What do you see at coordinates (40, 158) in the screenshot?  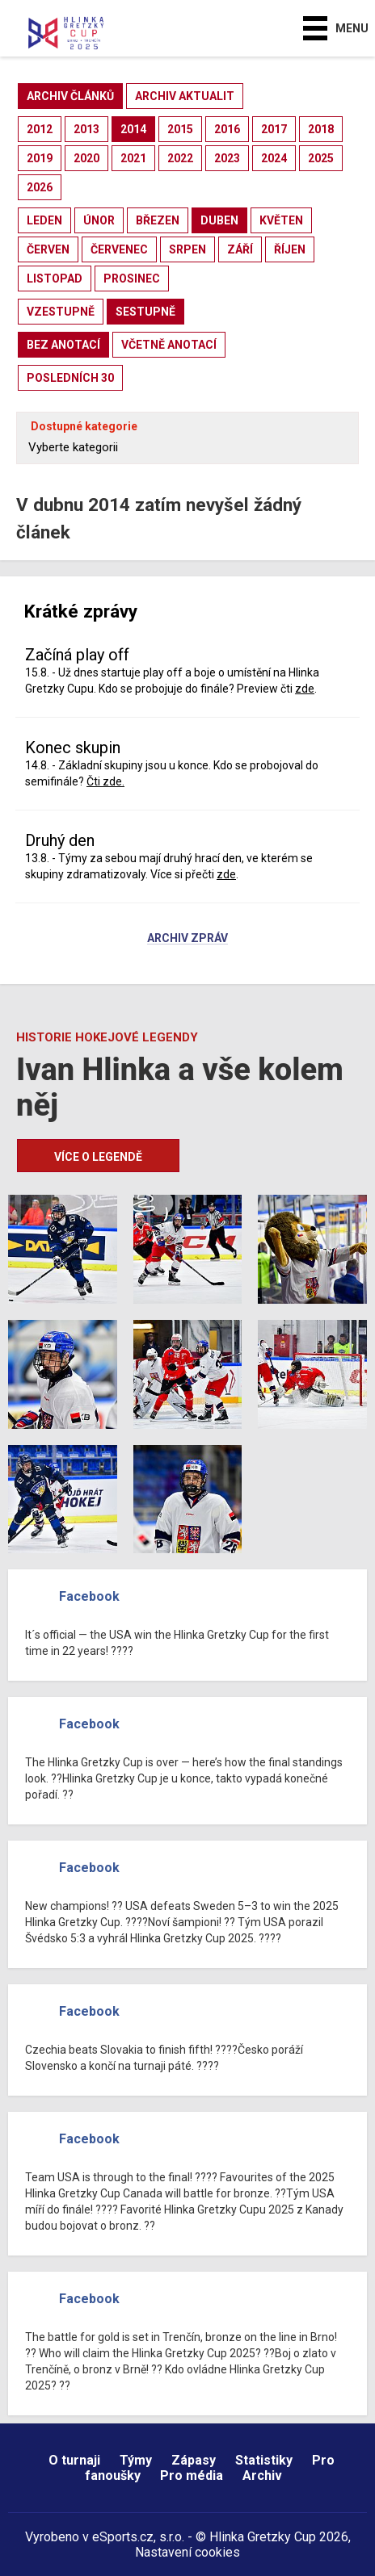 I see `2019` at bounding box center [40, 158].